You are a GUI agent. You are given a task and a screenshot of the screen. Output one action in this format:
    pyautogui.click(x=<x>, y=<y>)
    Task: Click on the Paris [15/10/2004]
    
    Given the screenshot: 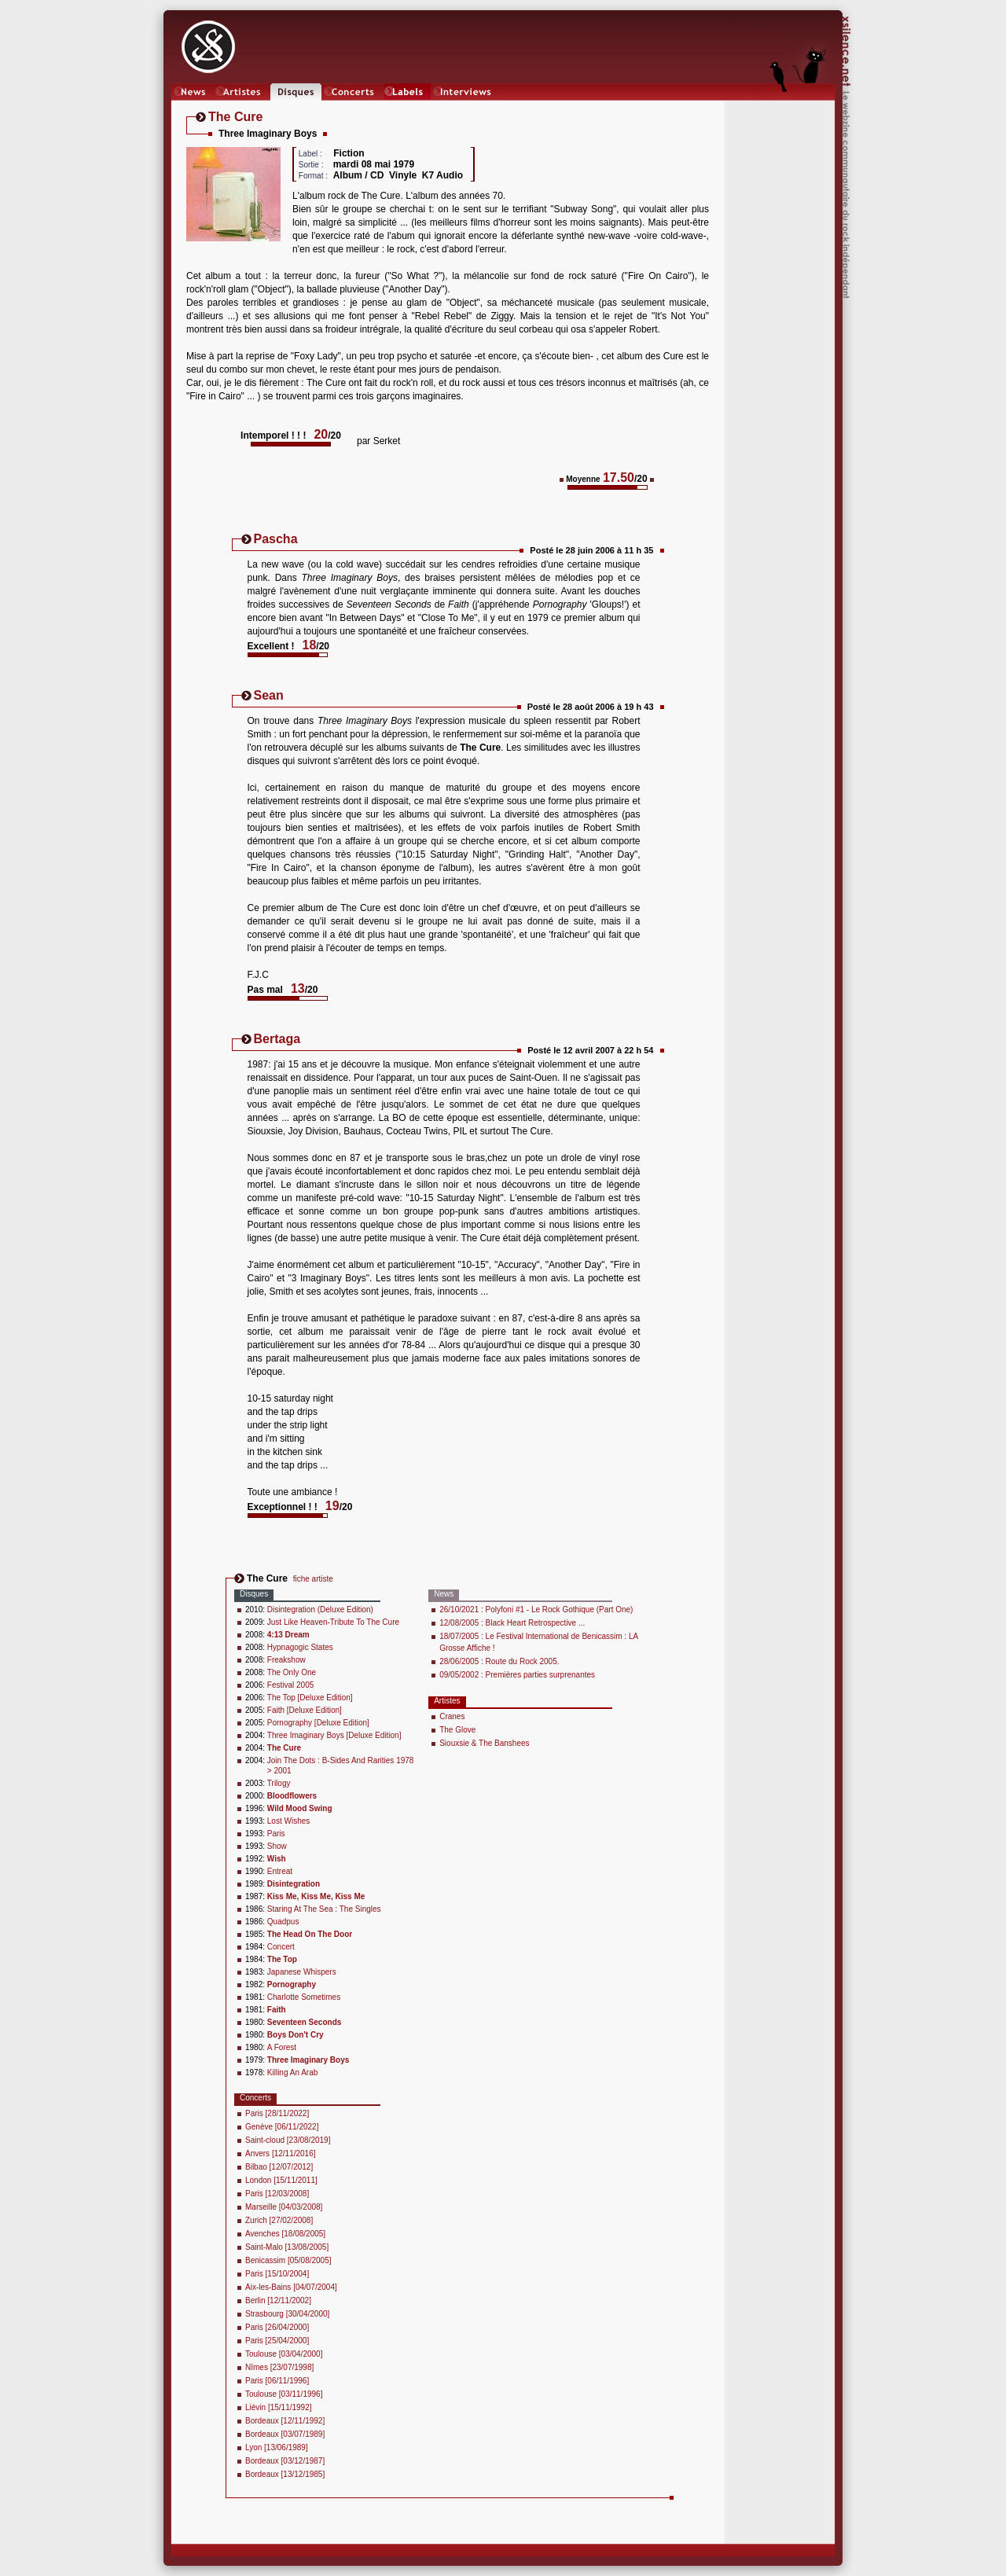 What is the action you would take?
    pyautogui.click(x=277, y=2273)
    